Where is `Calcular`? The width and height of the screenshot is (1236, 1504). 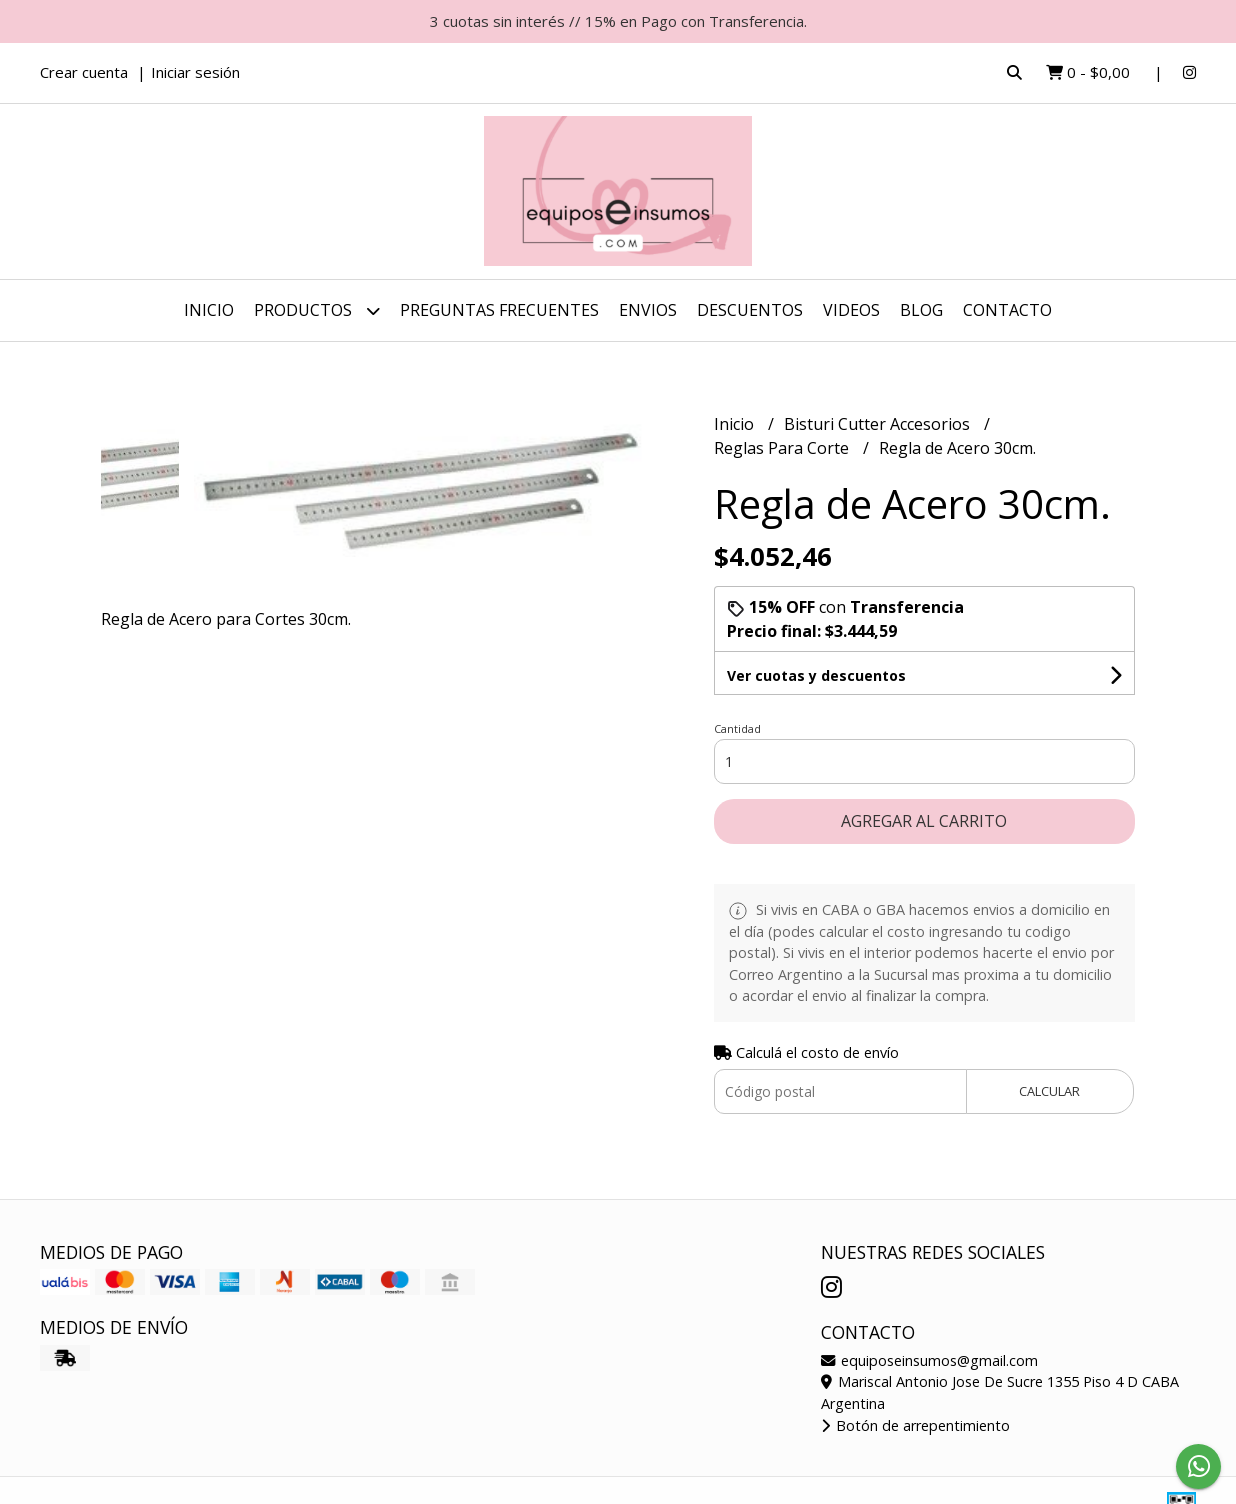 Calcular is located at coordinates (1049, 1091).